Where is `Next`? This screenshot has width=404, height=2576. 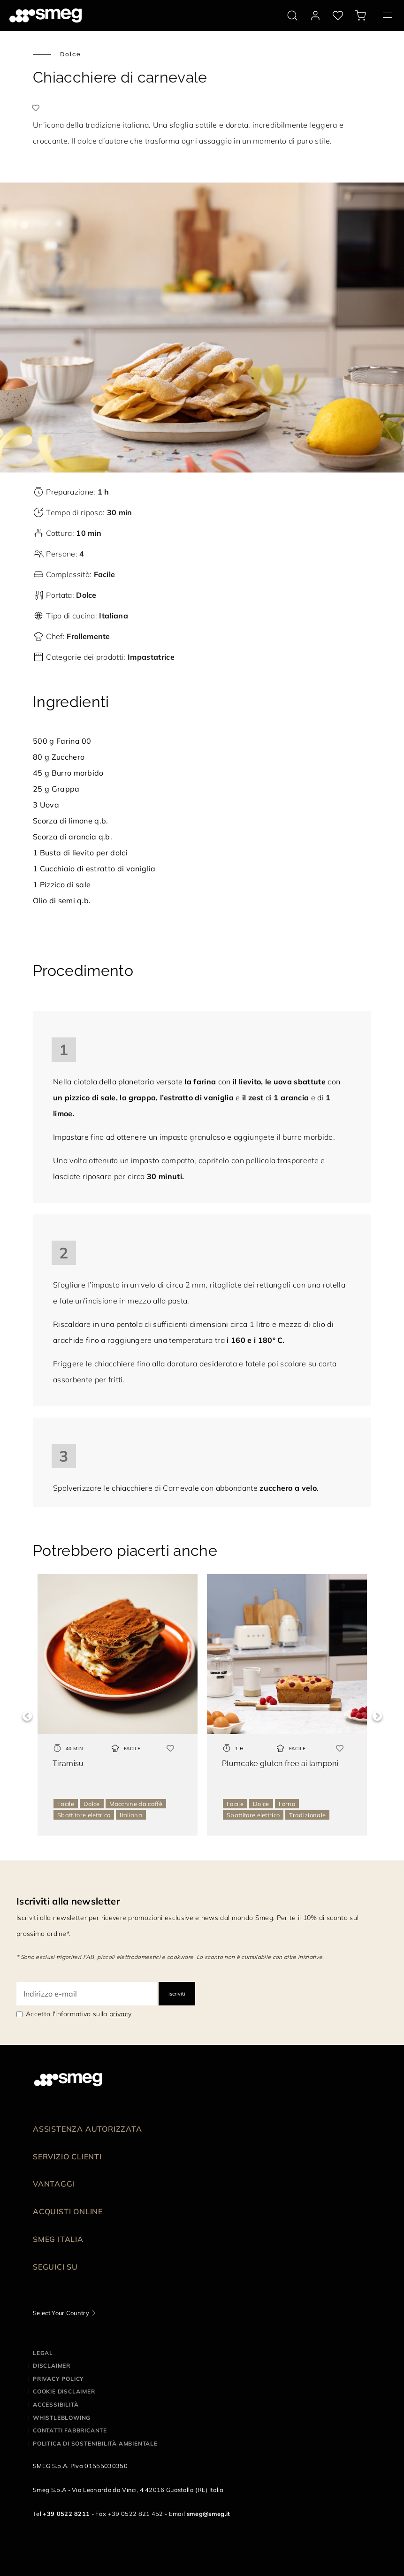
Next is located at coordinates (377, 1716).